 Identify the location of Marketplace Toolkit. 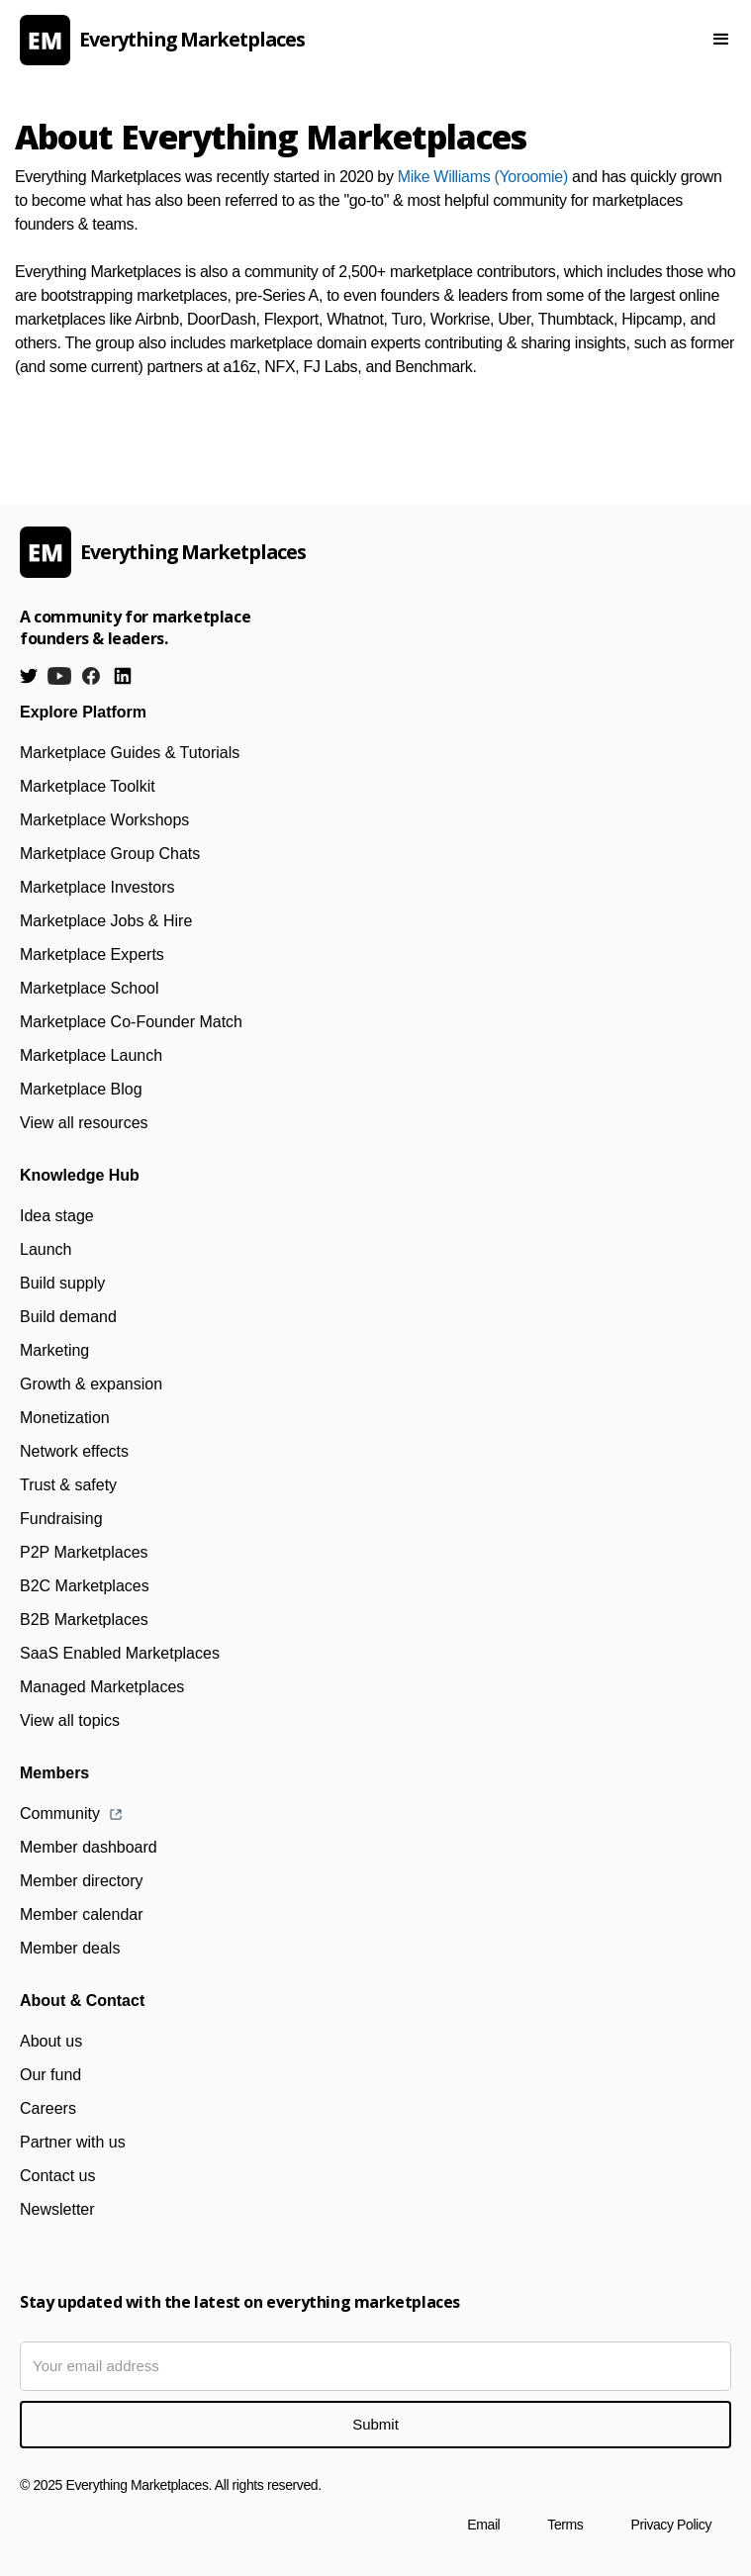
(87, 786).